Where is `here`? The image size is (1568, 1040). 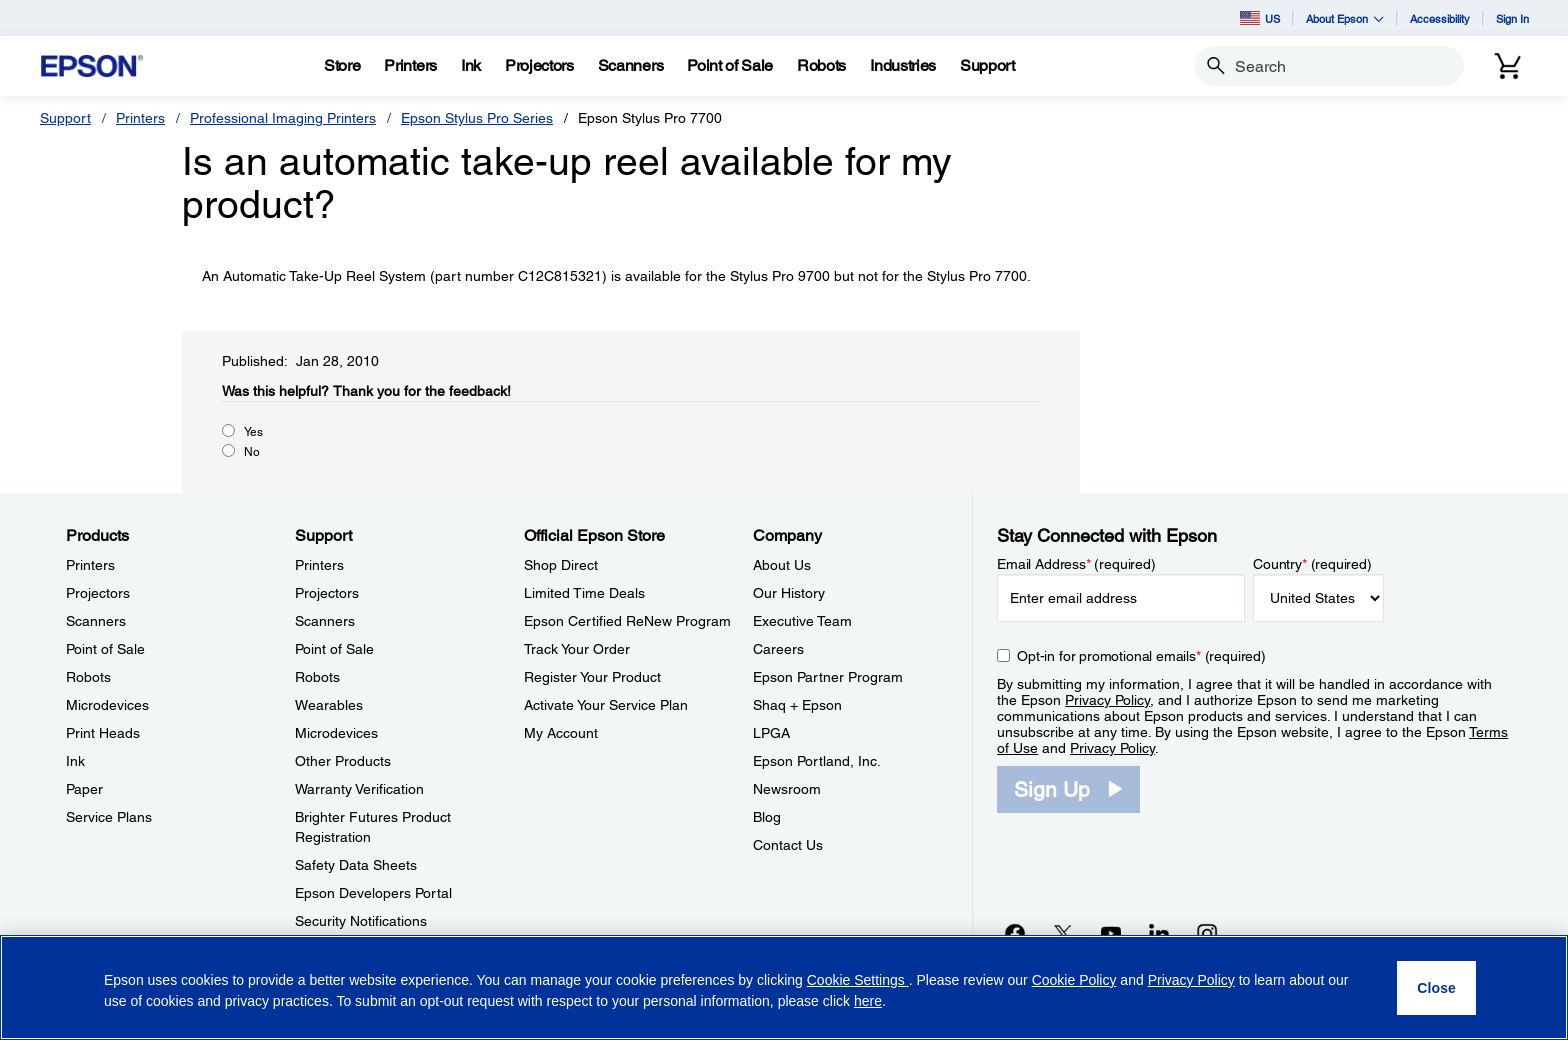 here is located at coordinates (868, 1001).